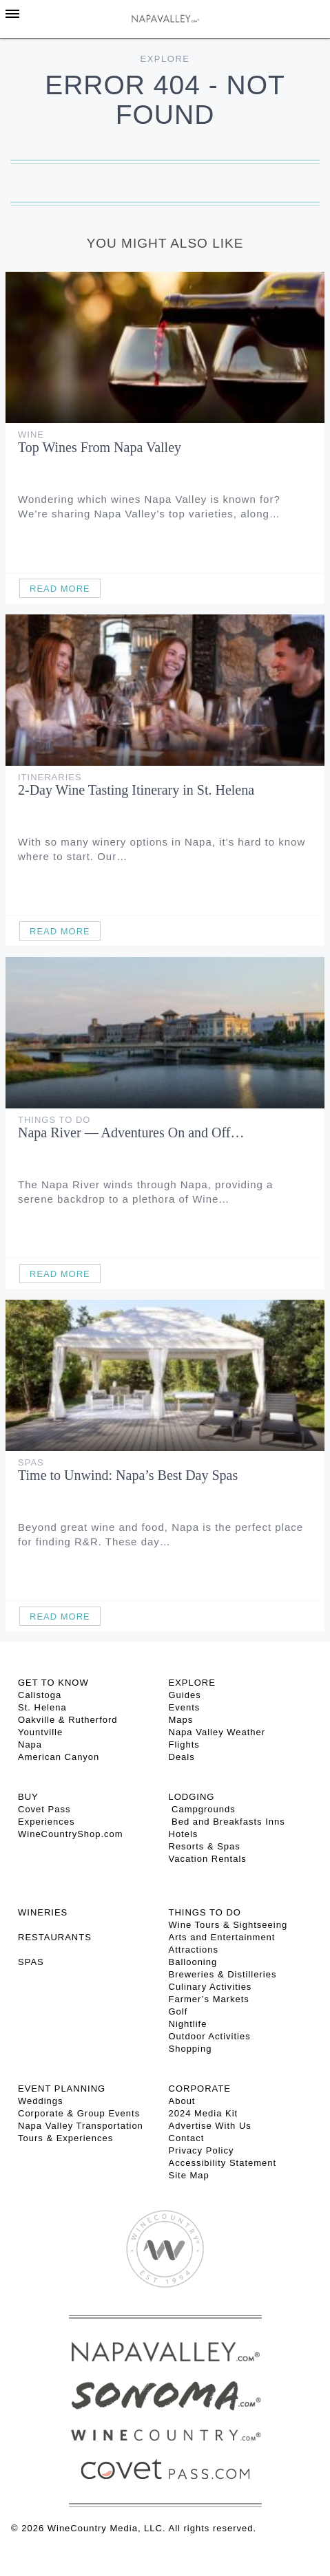 The image size is (330, 2576). What do you see at coordinates (182, 2101) in the screenshot?
I see `About` at bounding box center [182, 2101].